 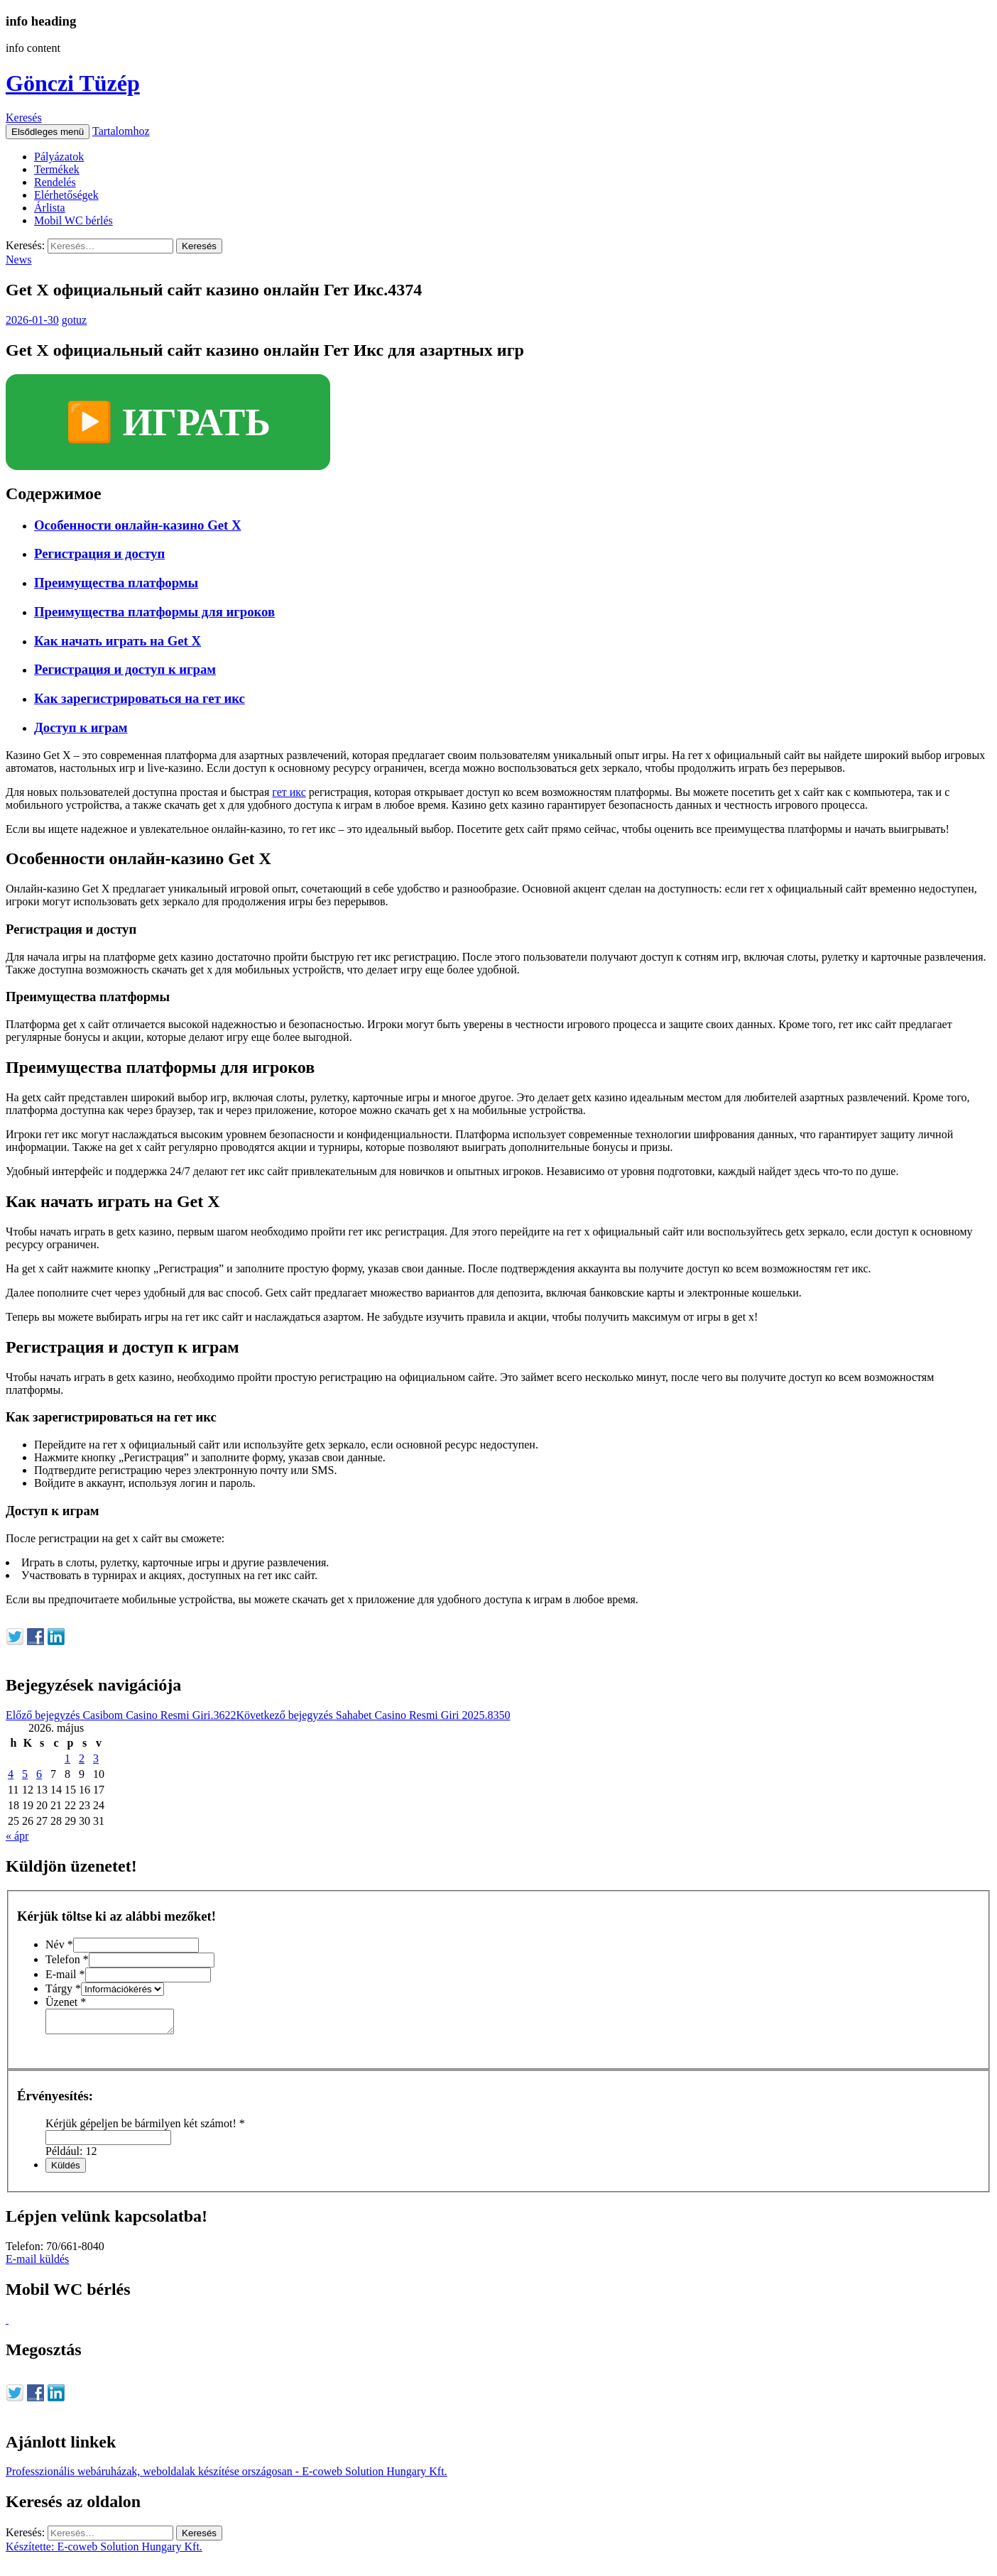 What do you see at coordinates (39, 1774) in the screenshot?
I see `6 [Bejegyzések közzétéve: 2026. May 6.]` at bounding box center [39, 1774].